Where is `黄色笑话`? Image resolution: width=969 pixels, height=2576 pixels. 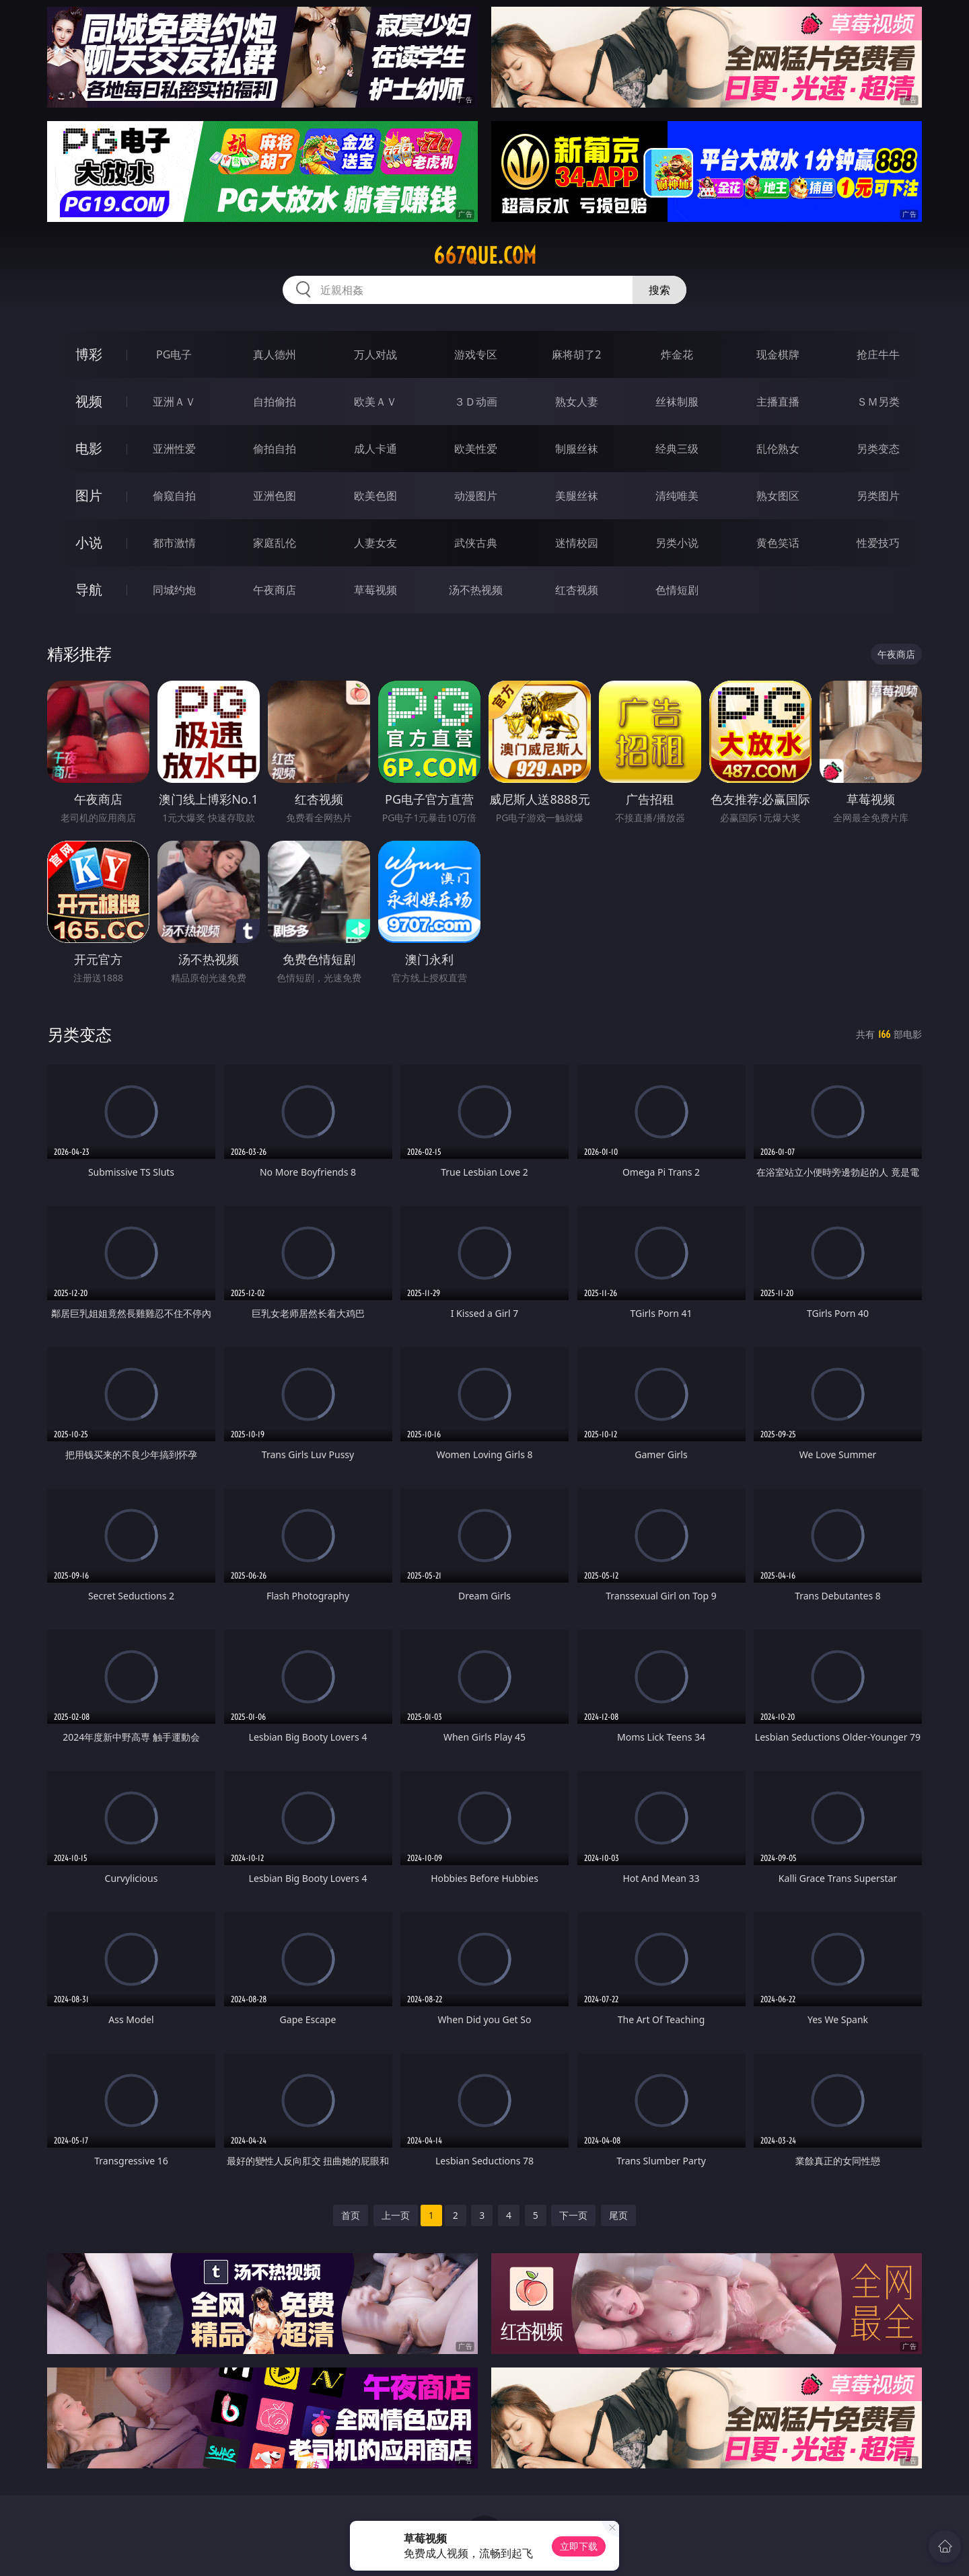 黄色笑话 is located at coordinates (777, 542).